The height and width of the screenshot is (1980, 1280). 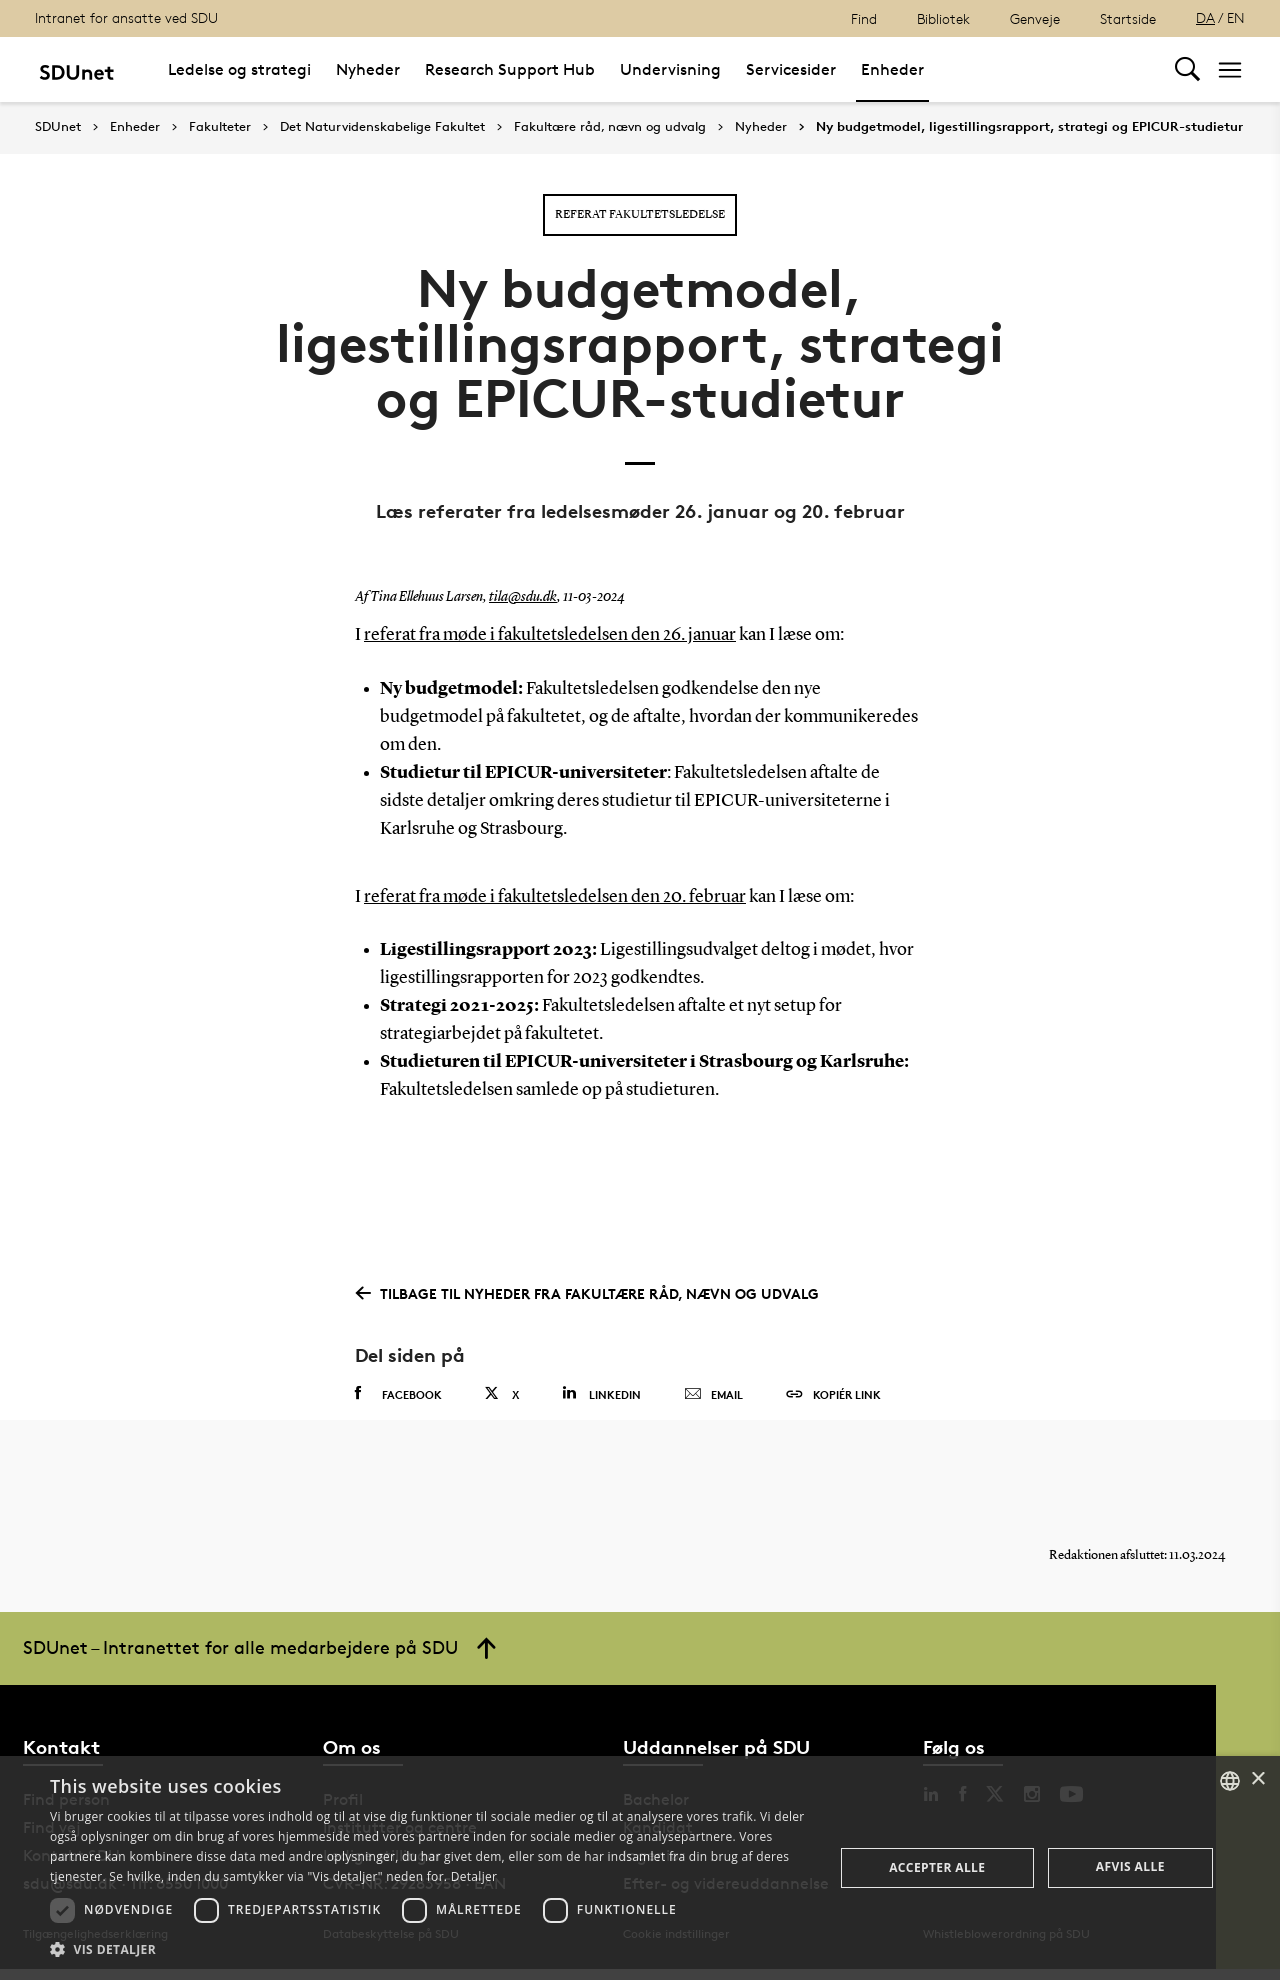 I want to click on Detaljer [Detaljer, opens a new window], so click(x=474, y=1876).